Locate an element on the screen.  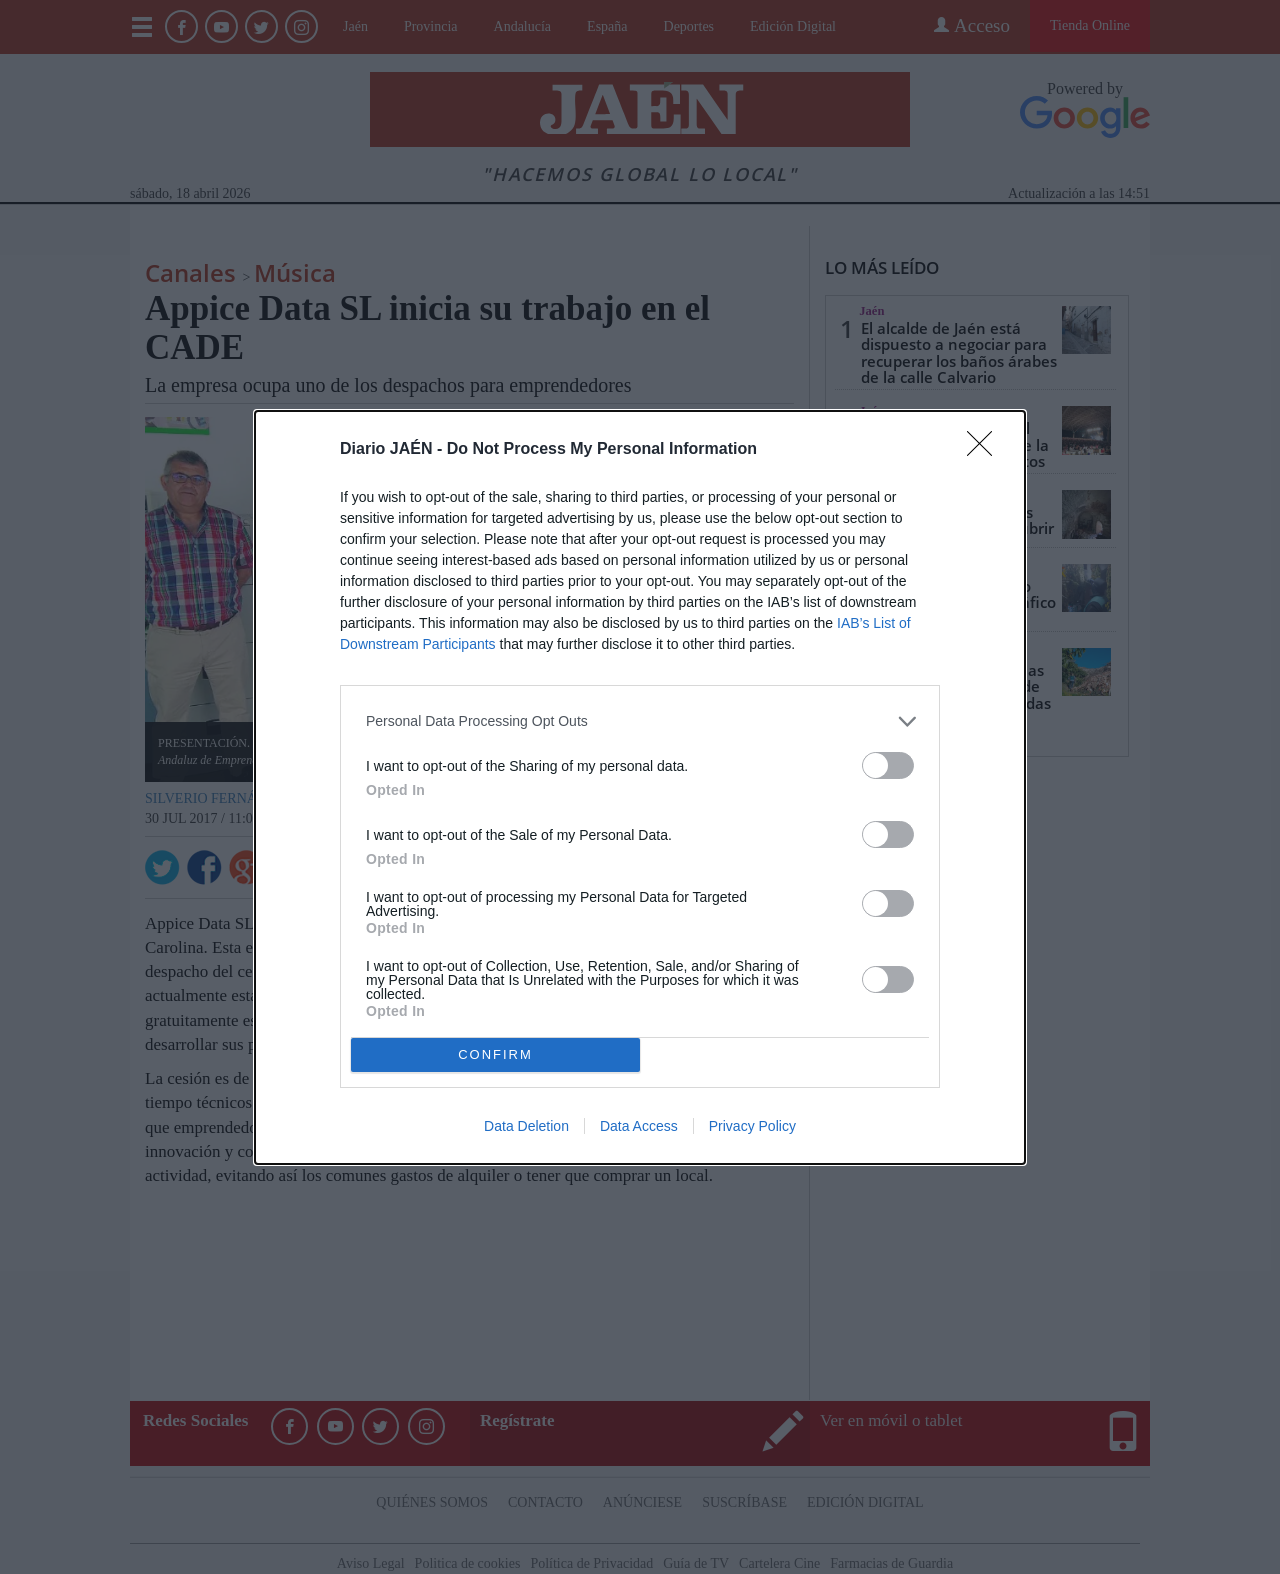
Privacy Policy is located at coordinates (752, 1126).